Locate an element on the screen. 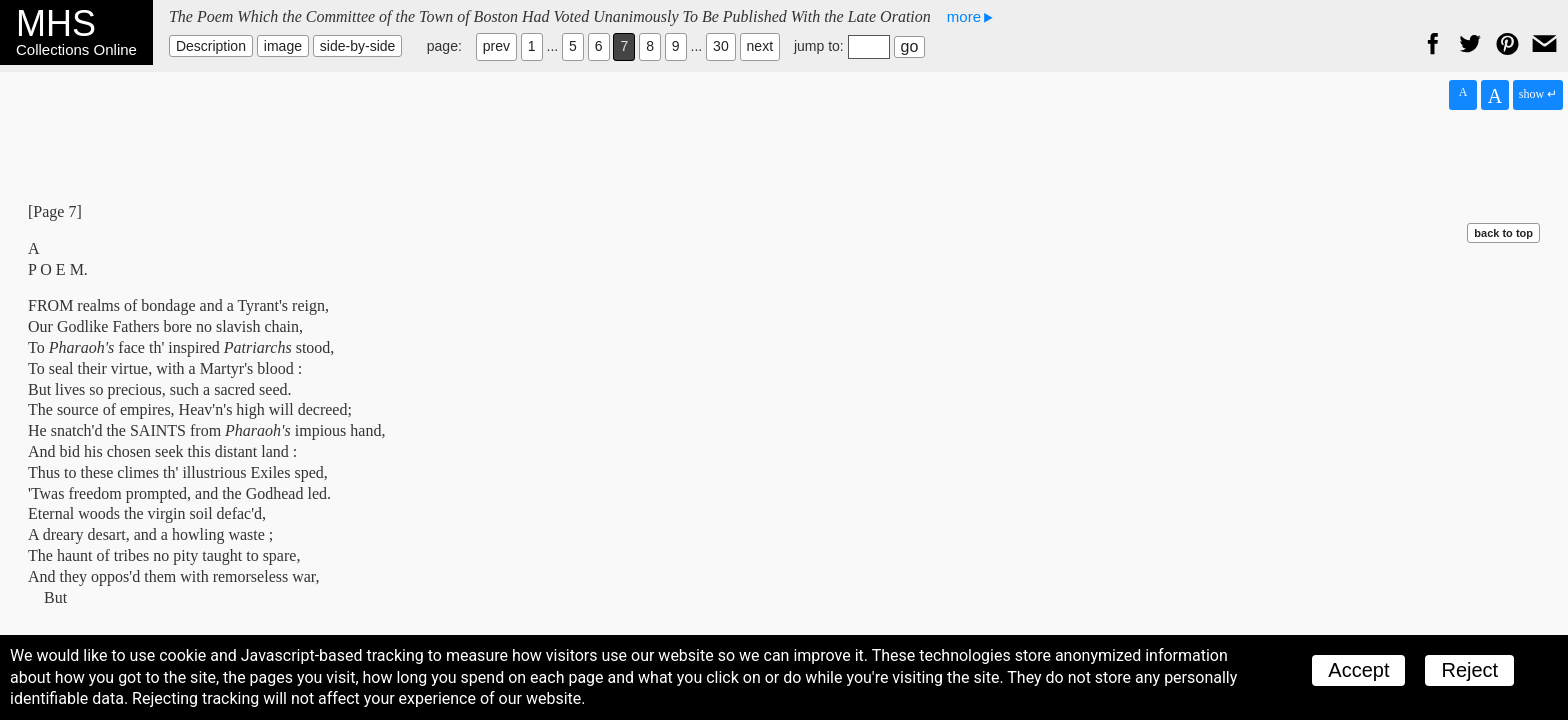 The image size is (1568, 720). Reject is located at coordinates (1469, 670).